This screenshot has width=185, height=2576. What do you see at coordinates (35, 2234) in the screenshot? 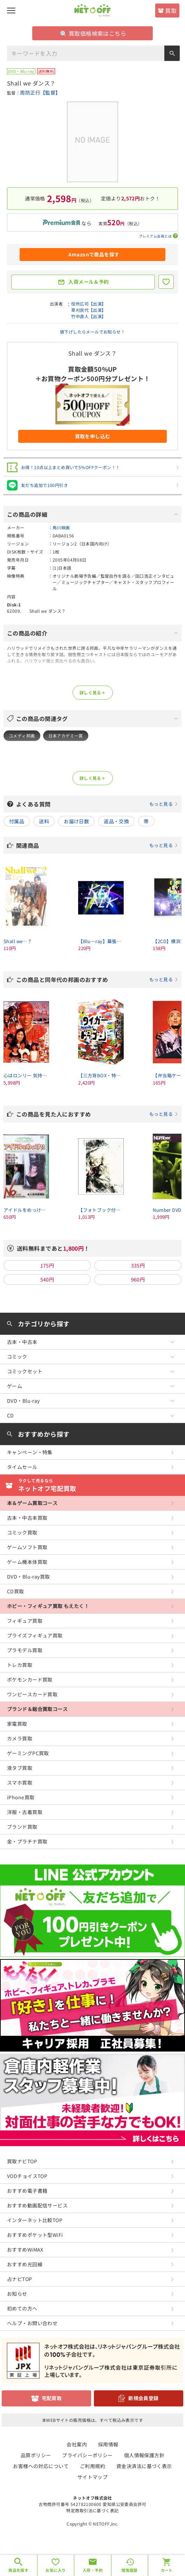
I see `おすすめポケット型WiFi` at bounding box center [35, 2234].